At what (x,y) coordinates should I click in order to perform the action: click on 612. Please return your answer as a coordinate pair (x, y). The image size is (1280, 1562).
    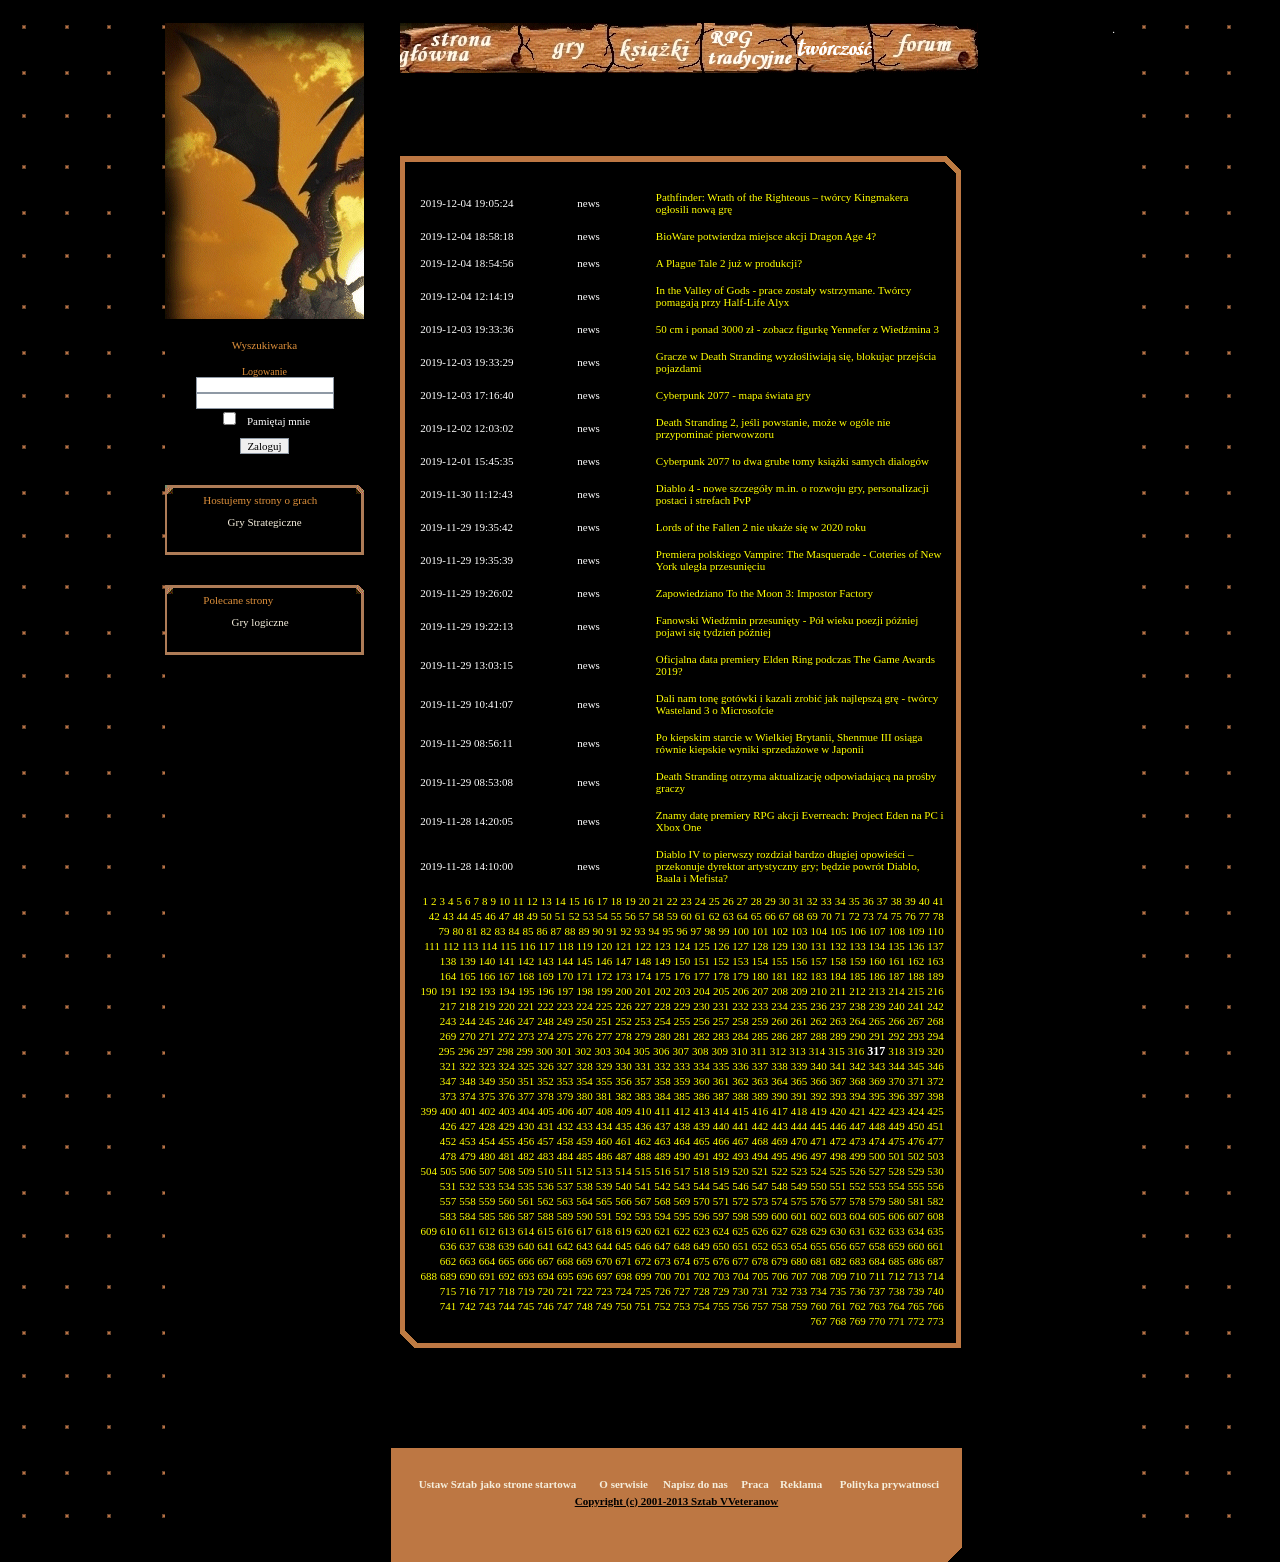
    Looking at the image, I should click on (487, 1231).